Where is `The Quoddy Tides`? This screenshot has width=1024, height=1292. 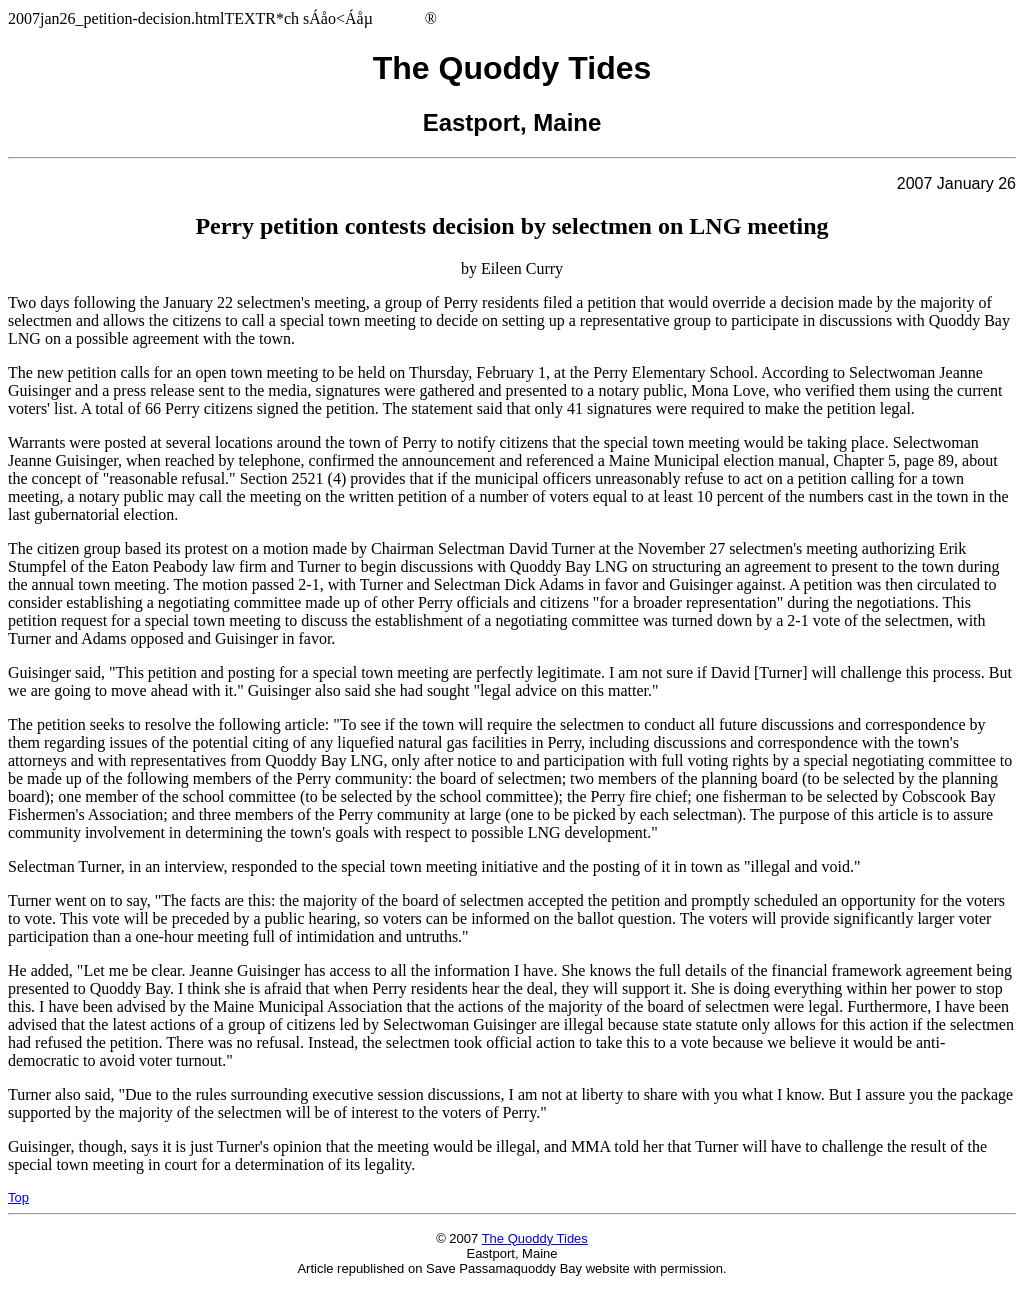
The Quoddy Tides is located at coordinates (535, 1238).